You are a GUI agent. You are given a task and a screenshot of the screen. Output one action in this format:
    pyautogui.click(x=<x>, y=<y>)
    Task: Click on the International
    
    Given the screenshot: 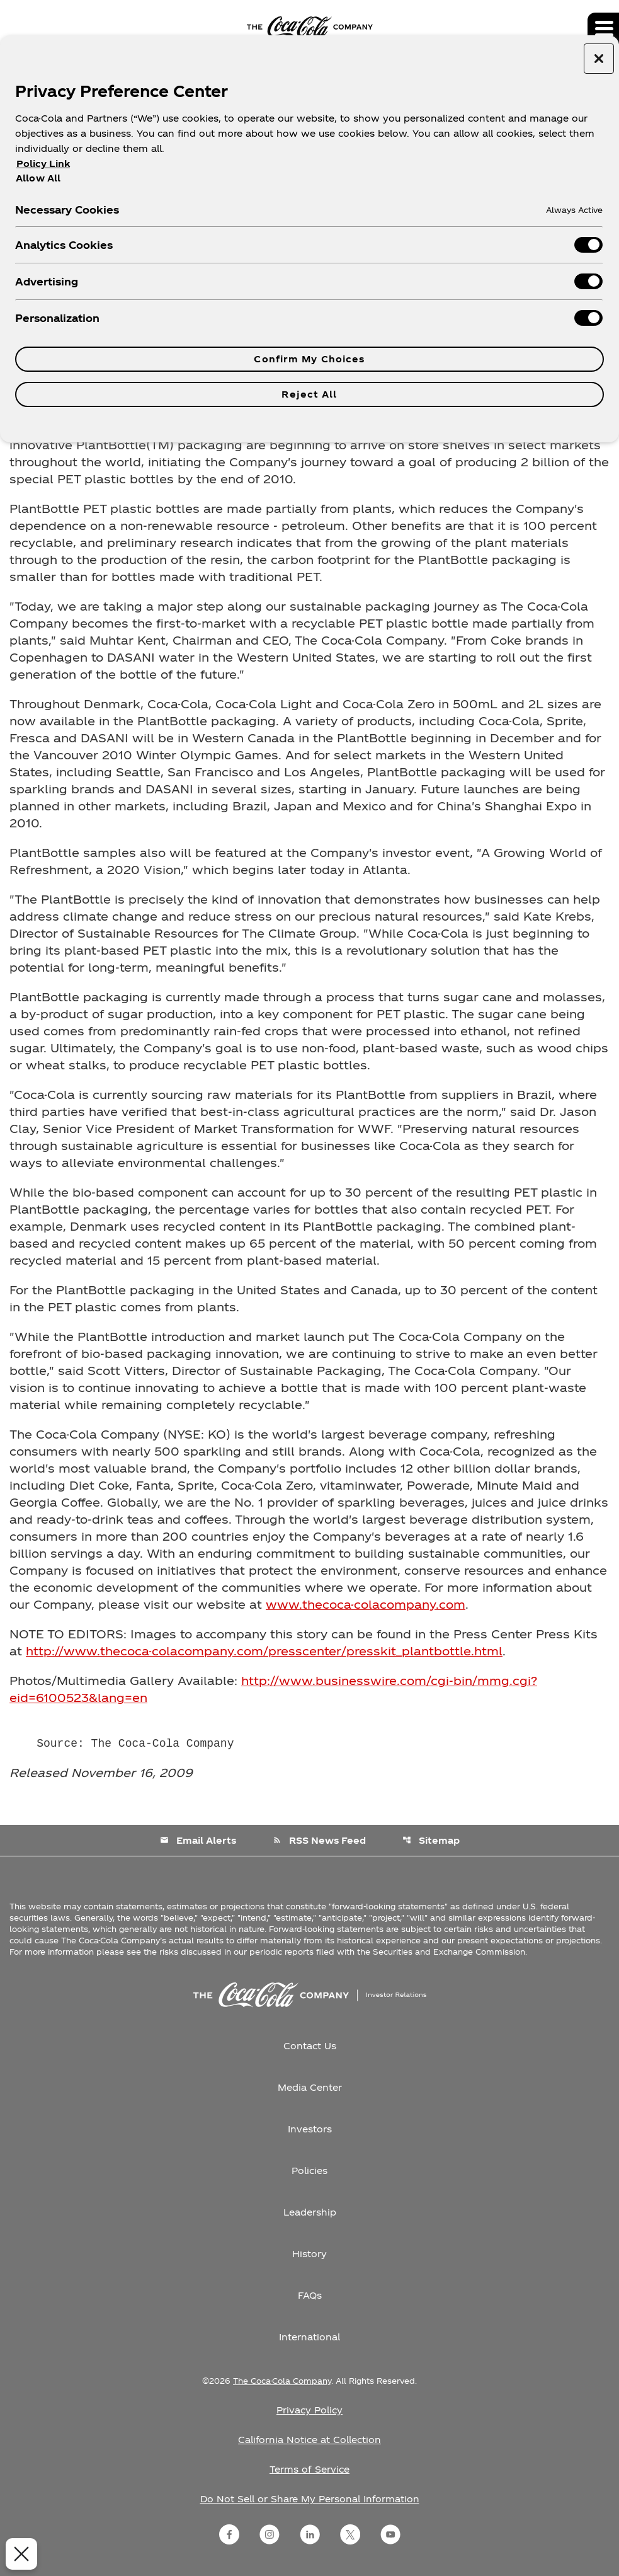 What is the action you would take?
    pyautogui.click(x=309, y=2337)
    